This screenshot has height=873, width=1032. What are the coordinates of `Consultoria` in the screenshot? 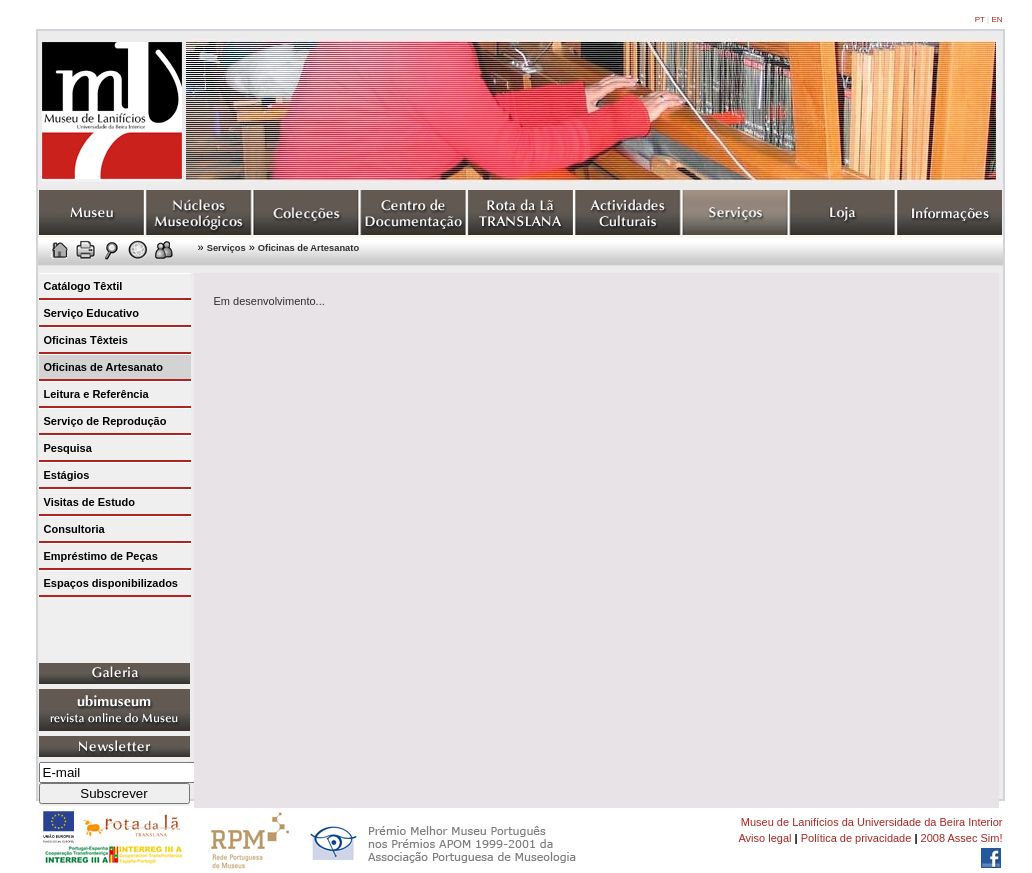 It's located at (74, 529).